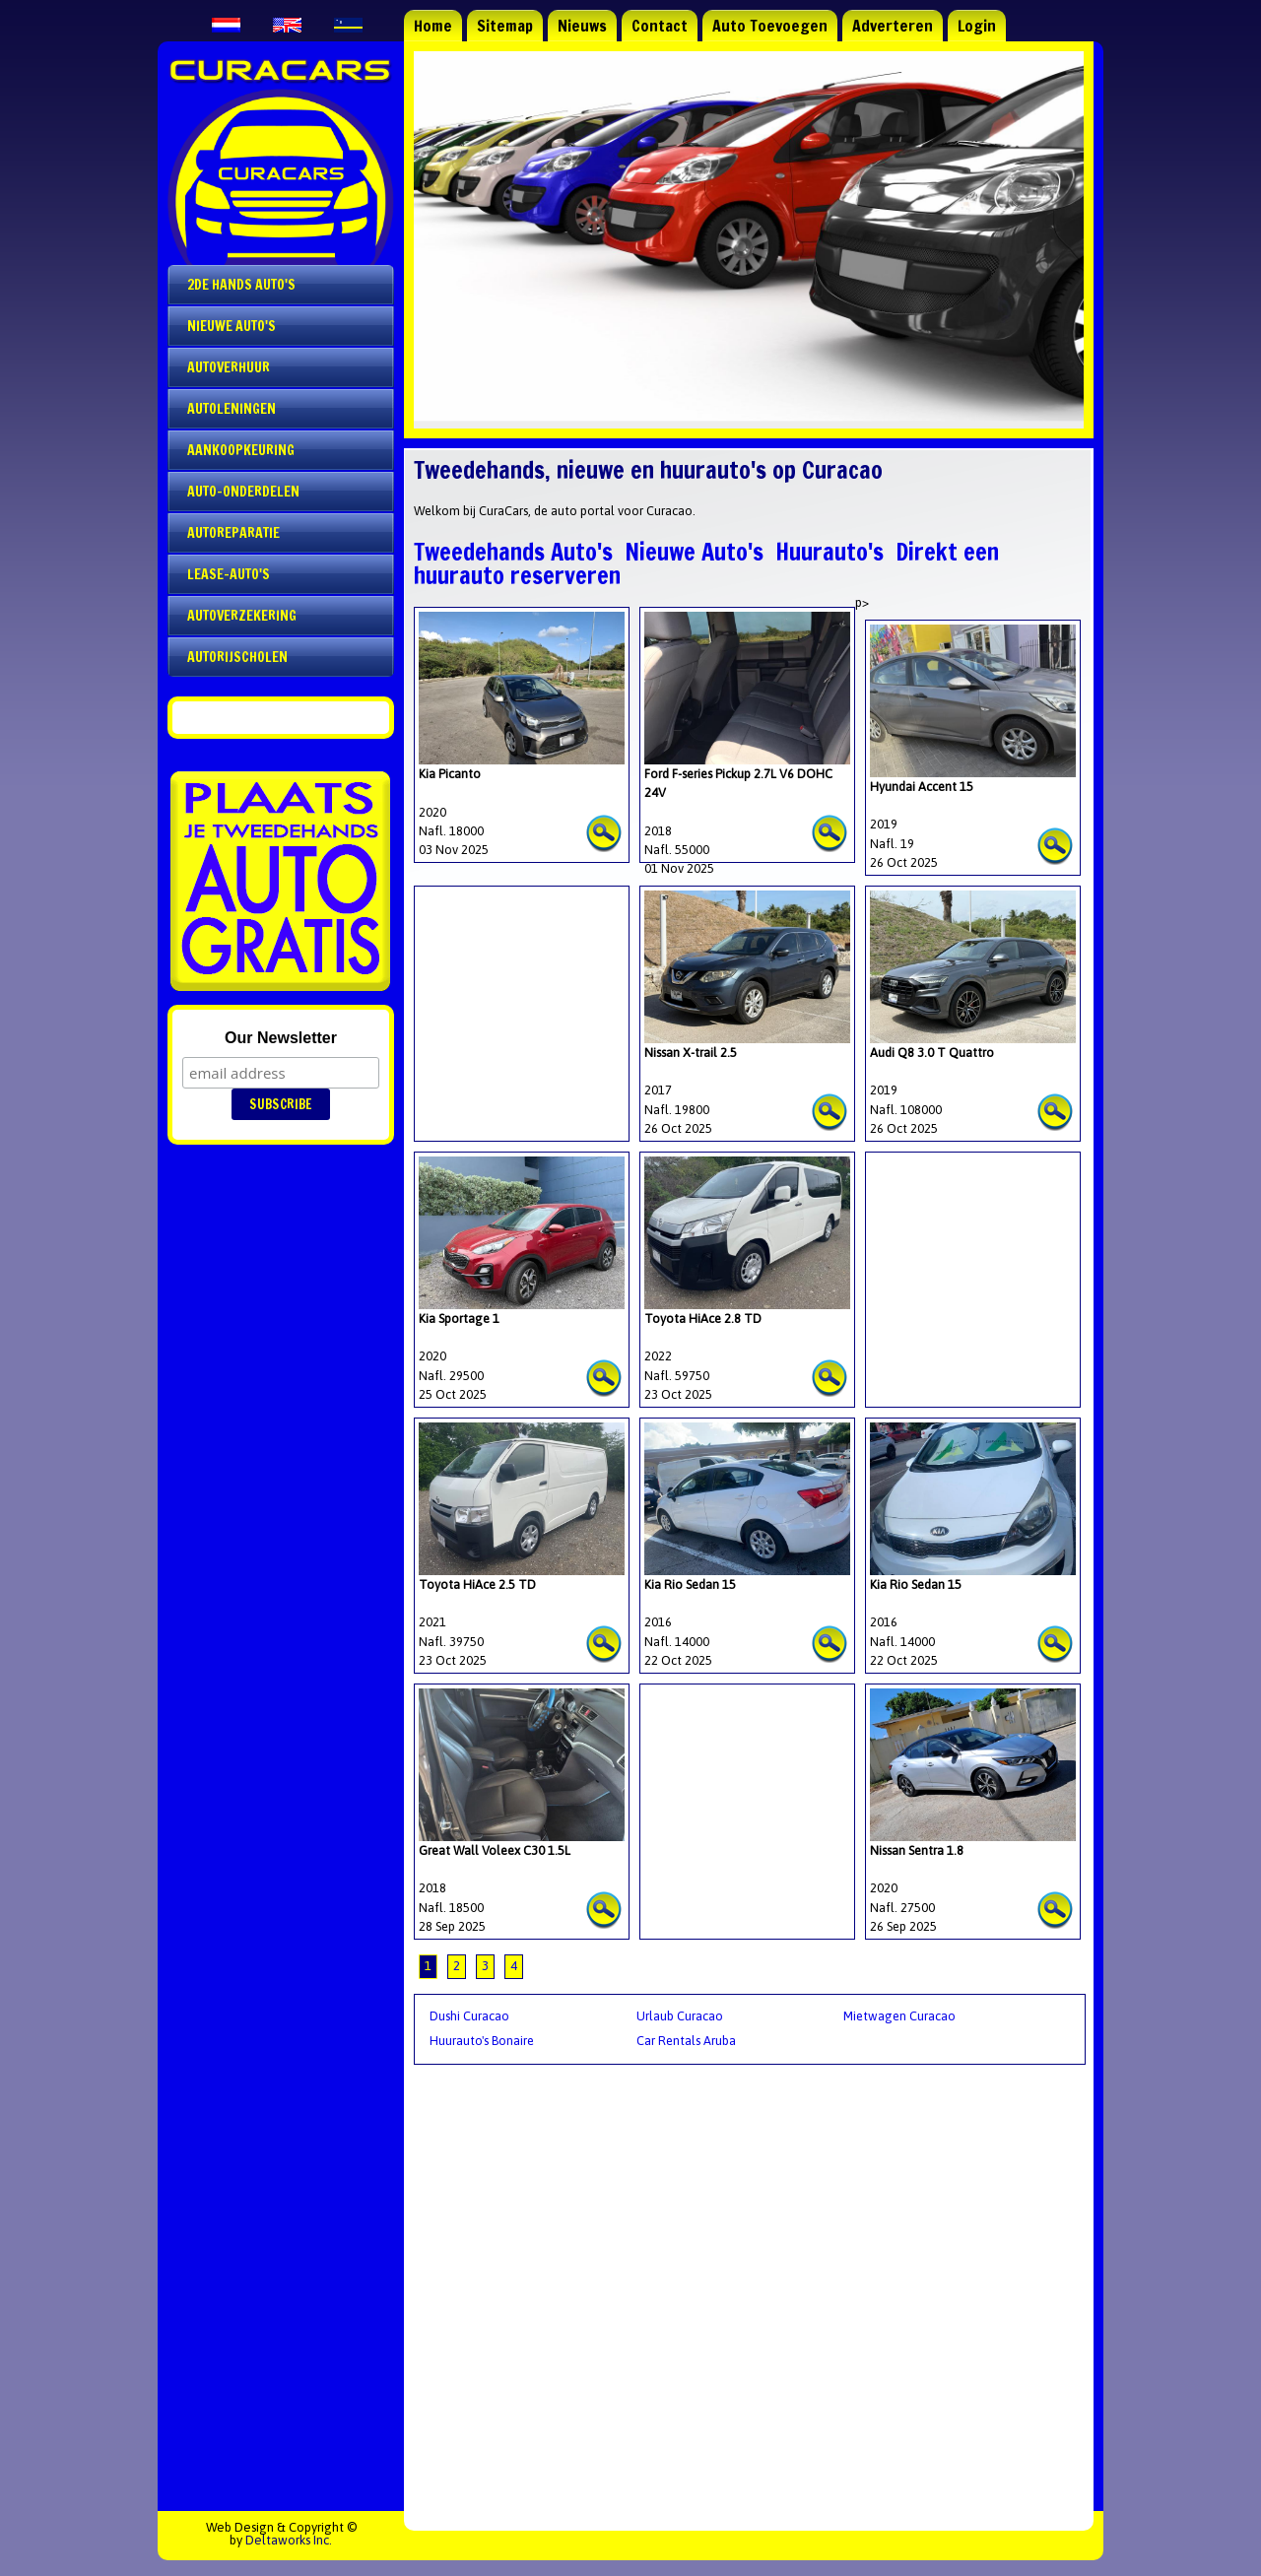 The width and height of the screenshot is (1261, 2576). Describe the element at coordinates (288, 2540) in the screenshot. I see `Deltaworks Inc.` at that location.